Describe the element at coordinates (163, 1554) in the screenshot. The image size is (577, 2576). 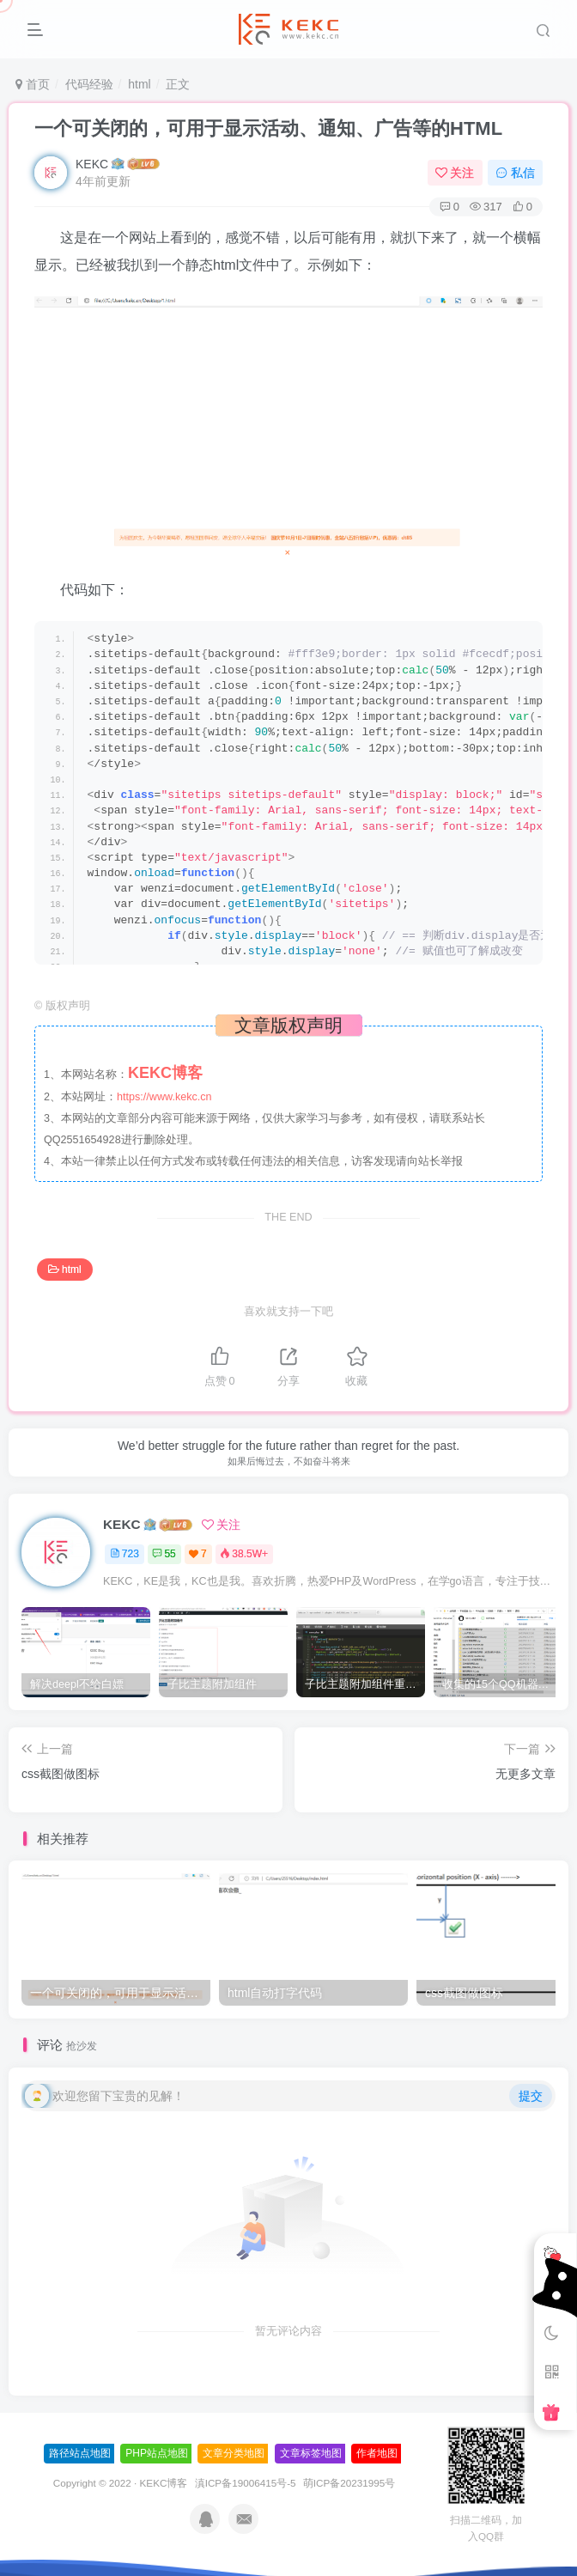
I see `55` at that location.